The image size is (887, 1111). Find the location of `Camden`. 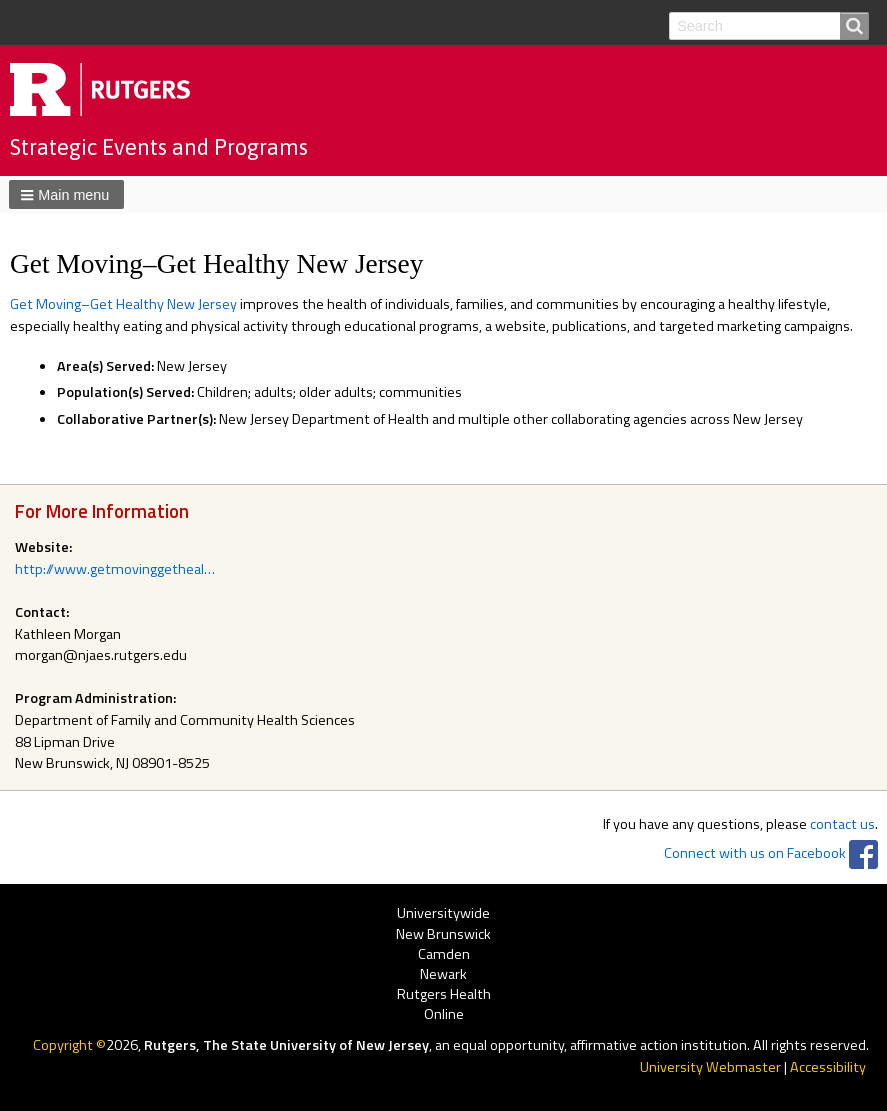

Camden is located at coordinates (444, 954).